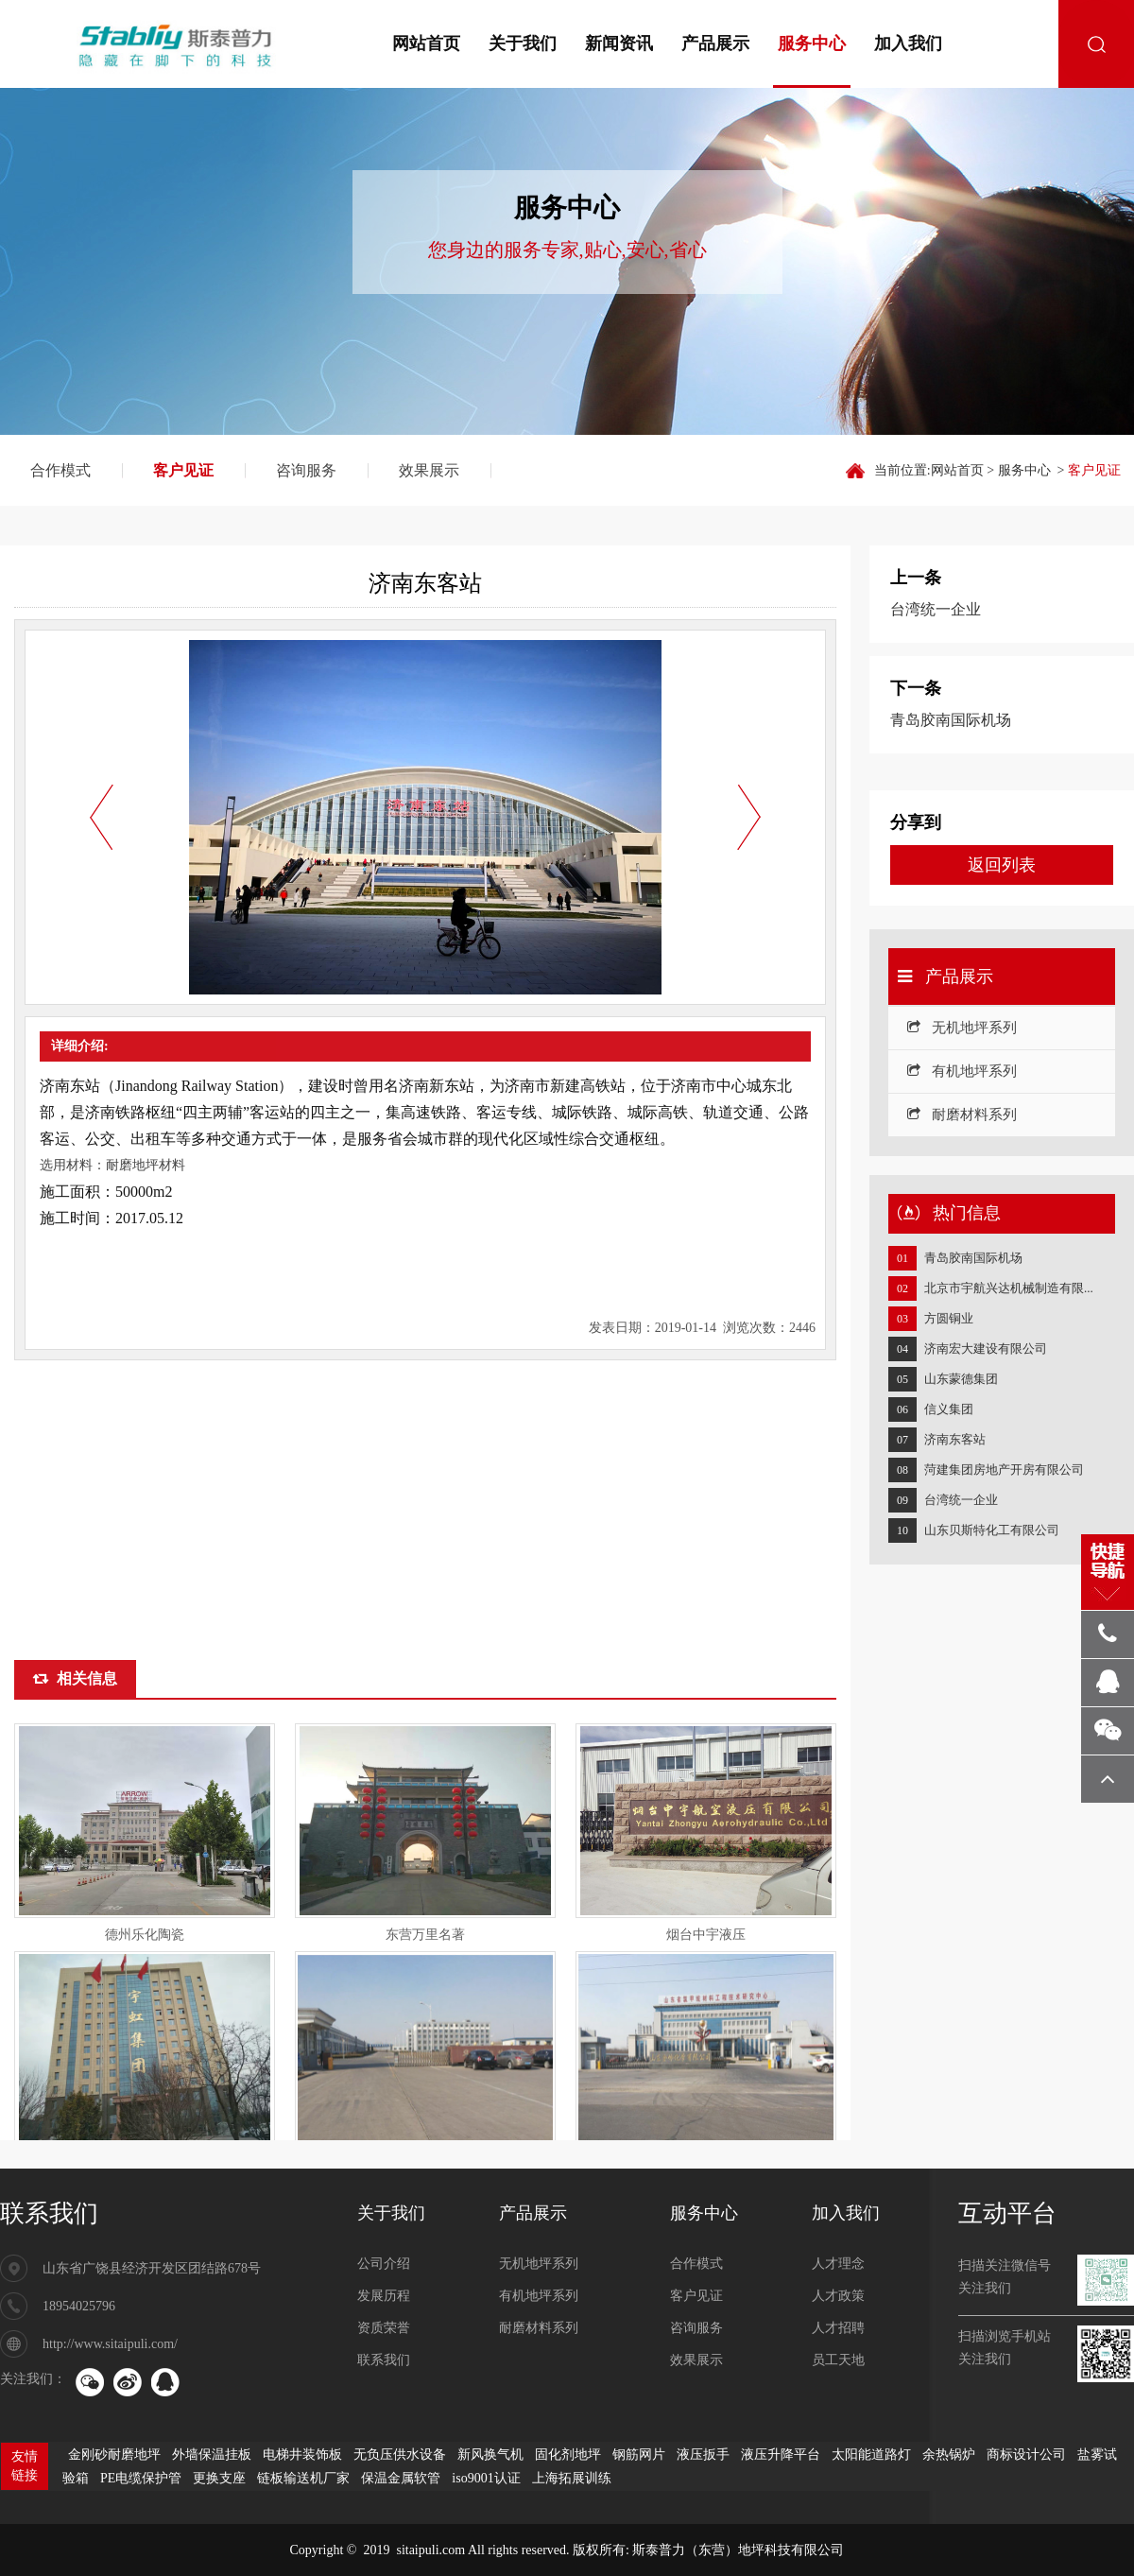 Image resolution: width=1134 pixels, height=2576 pixels. What do you see at coordinates (110, 2344) in the screenshot?
I see `http://www.sitaipuli.com/` at bounding box center [110, 2344].